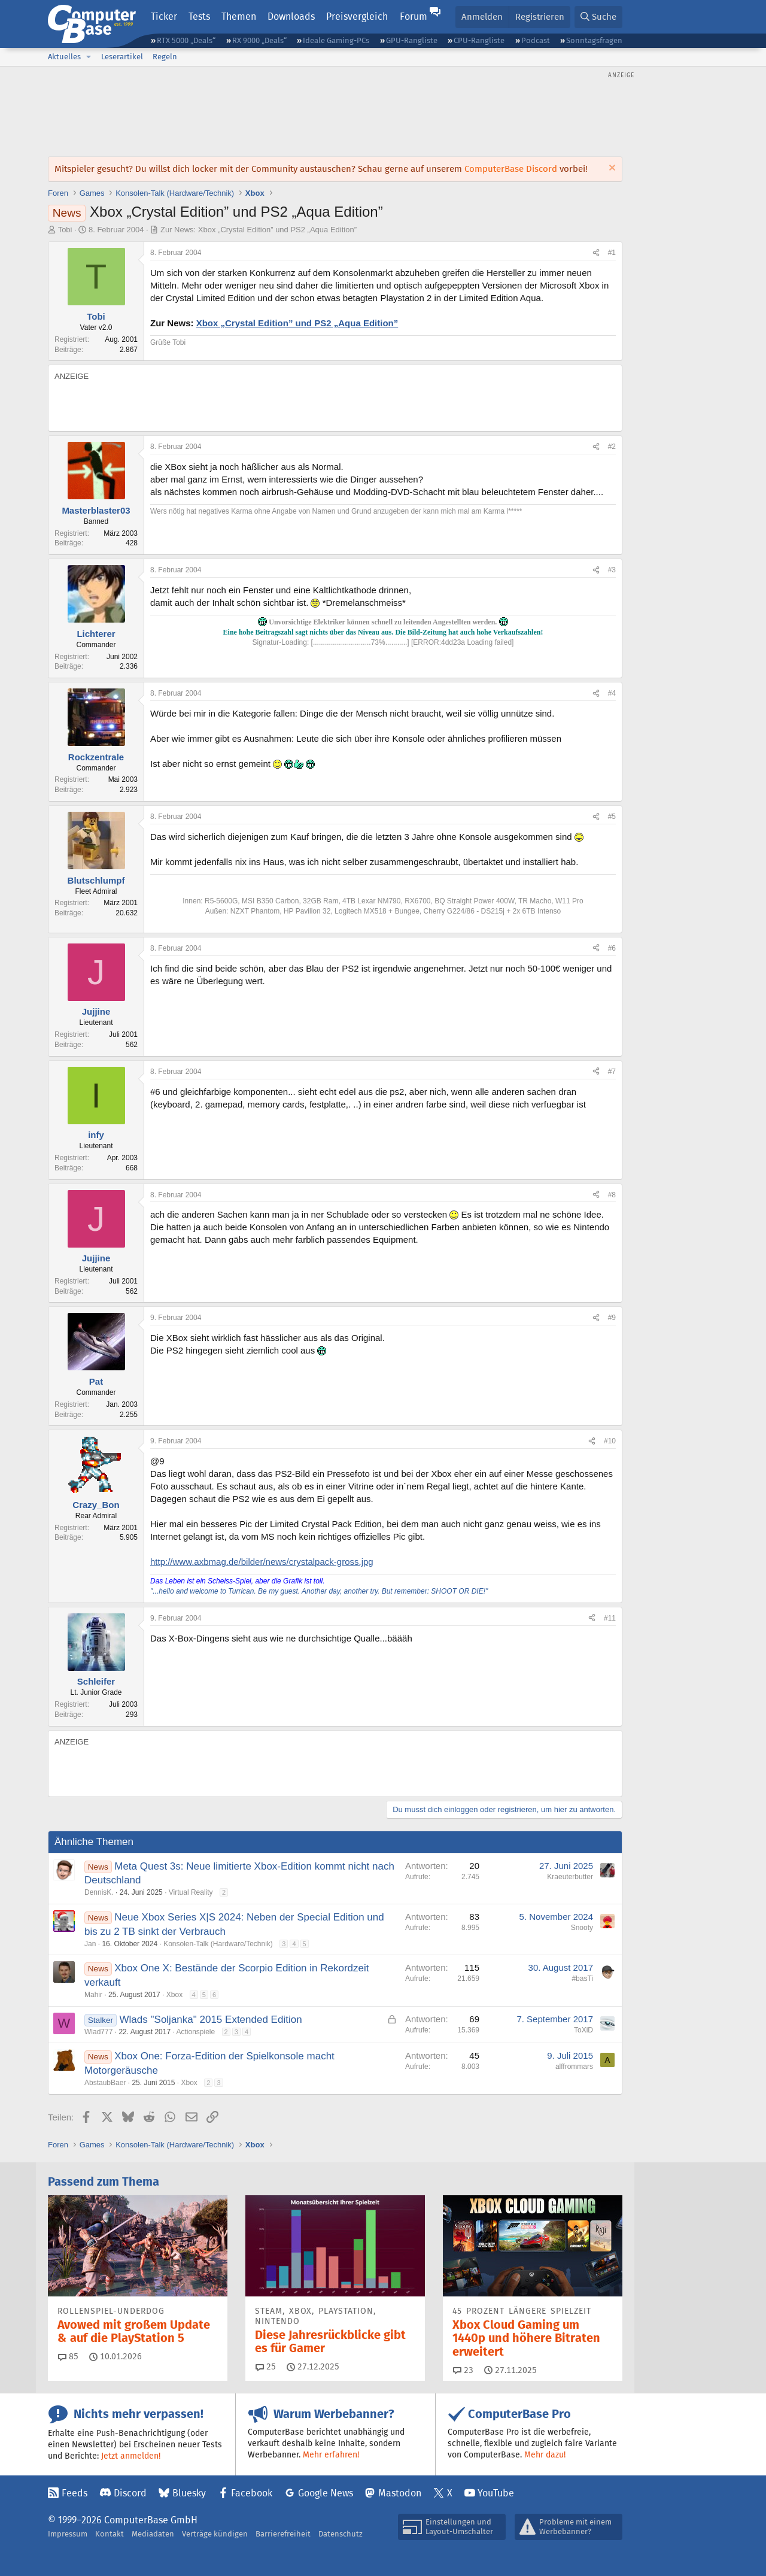  What do you see at coordinates (68, 2356) in the screenshot?
I see `85` at bounding box center [68, 2356].